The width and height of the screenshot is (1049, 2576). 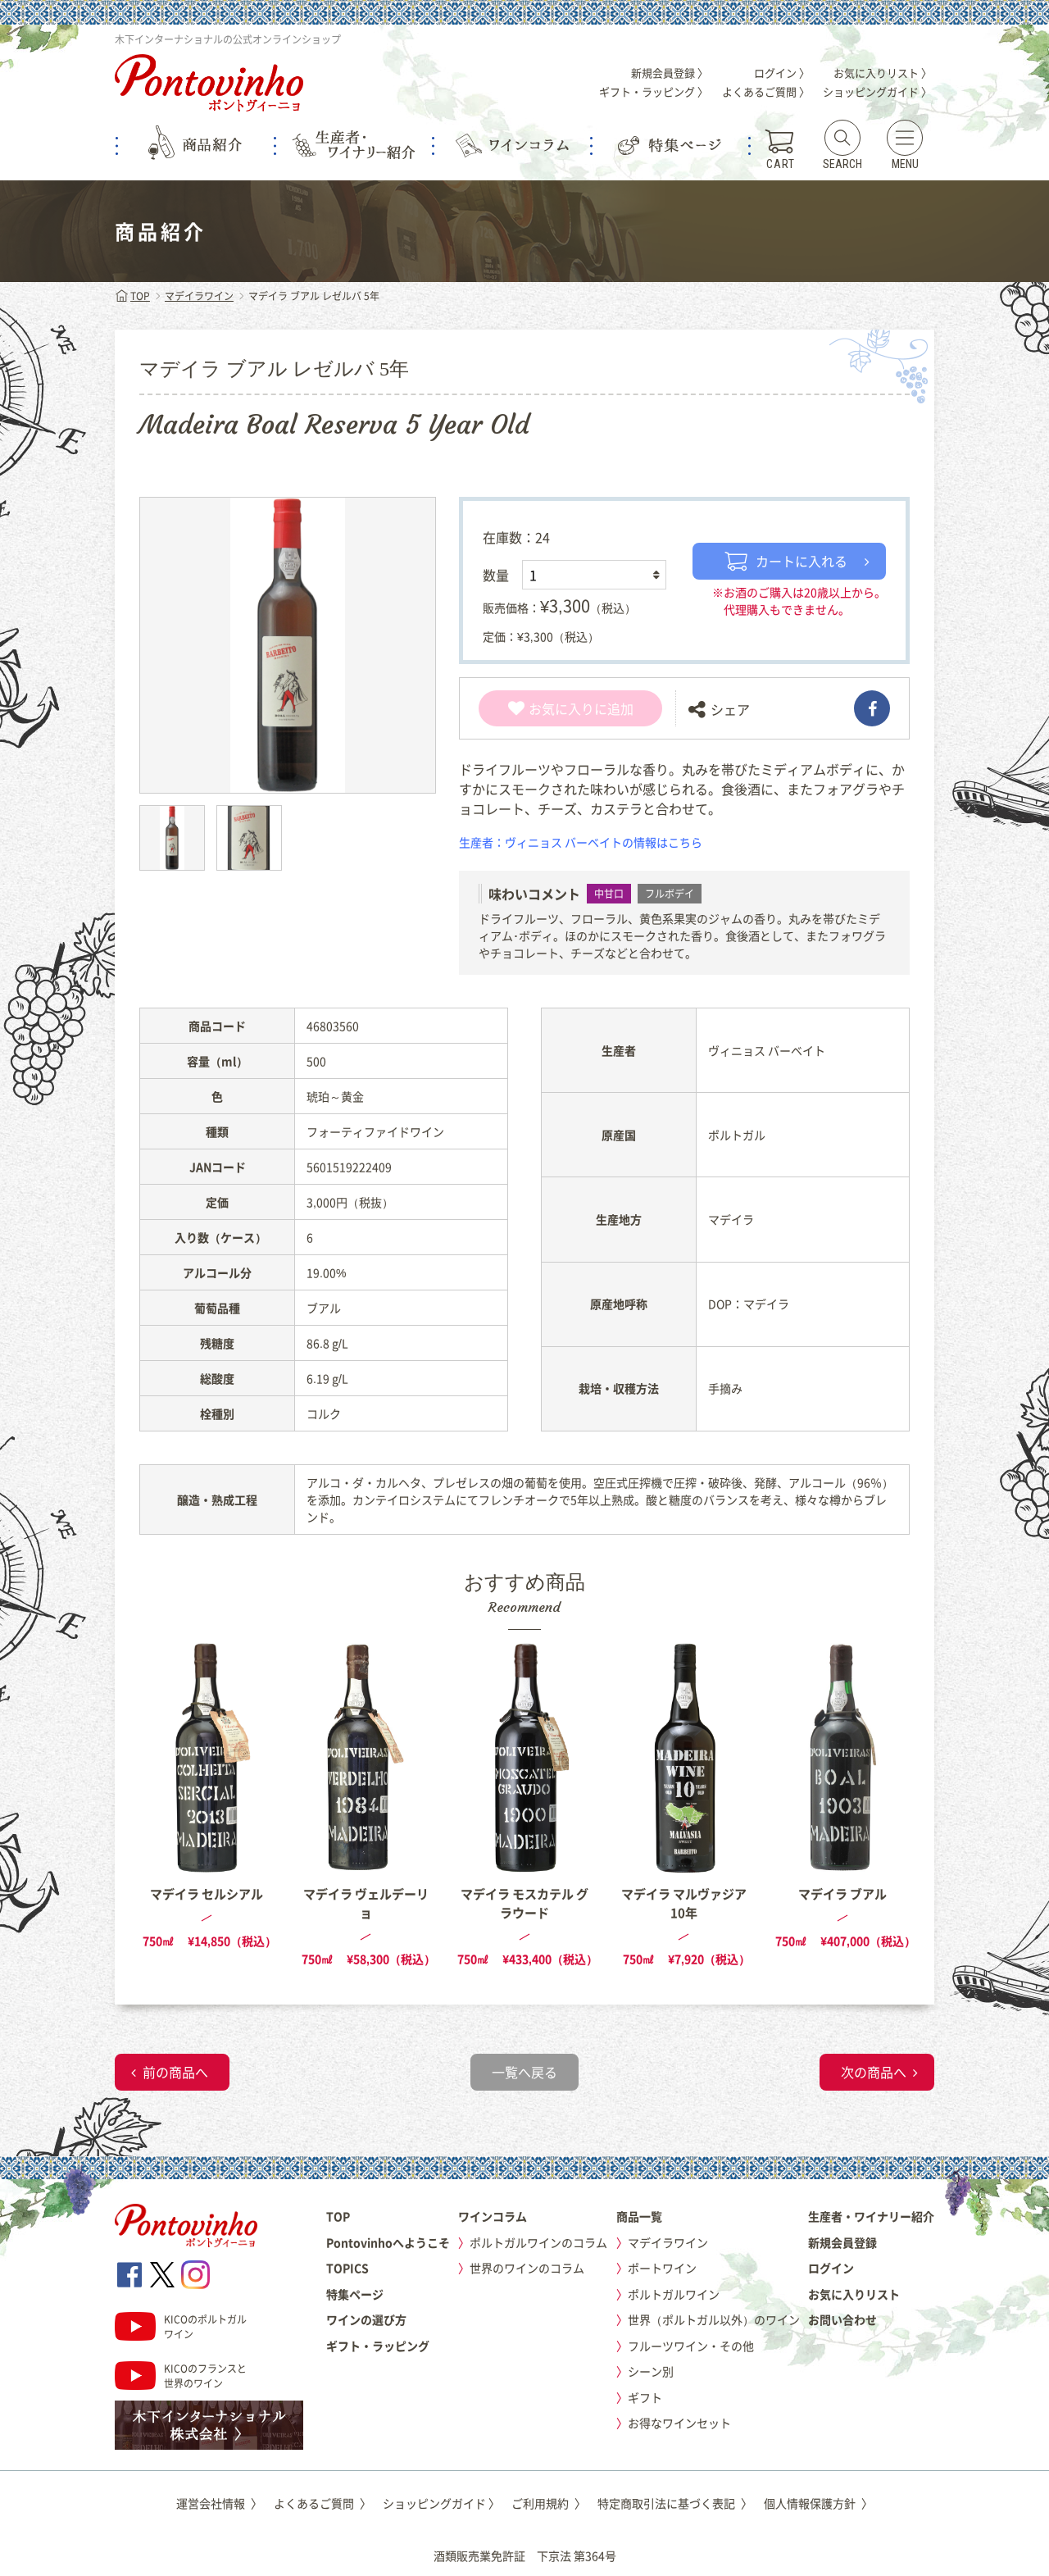 What do you see at coordinates (527, 2268) in the screenshot?
I see `世界のワインのコラム` at bounding box center [527, 2268].